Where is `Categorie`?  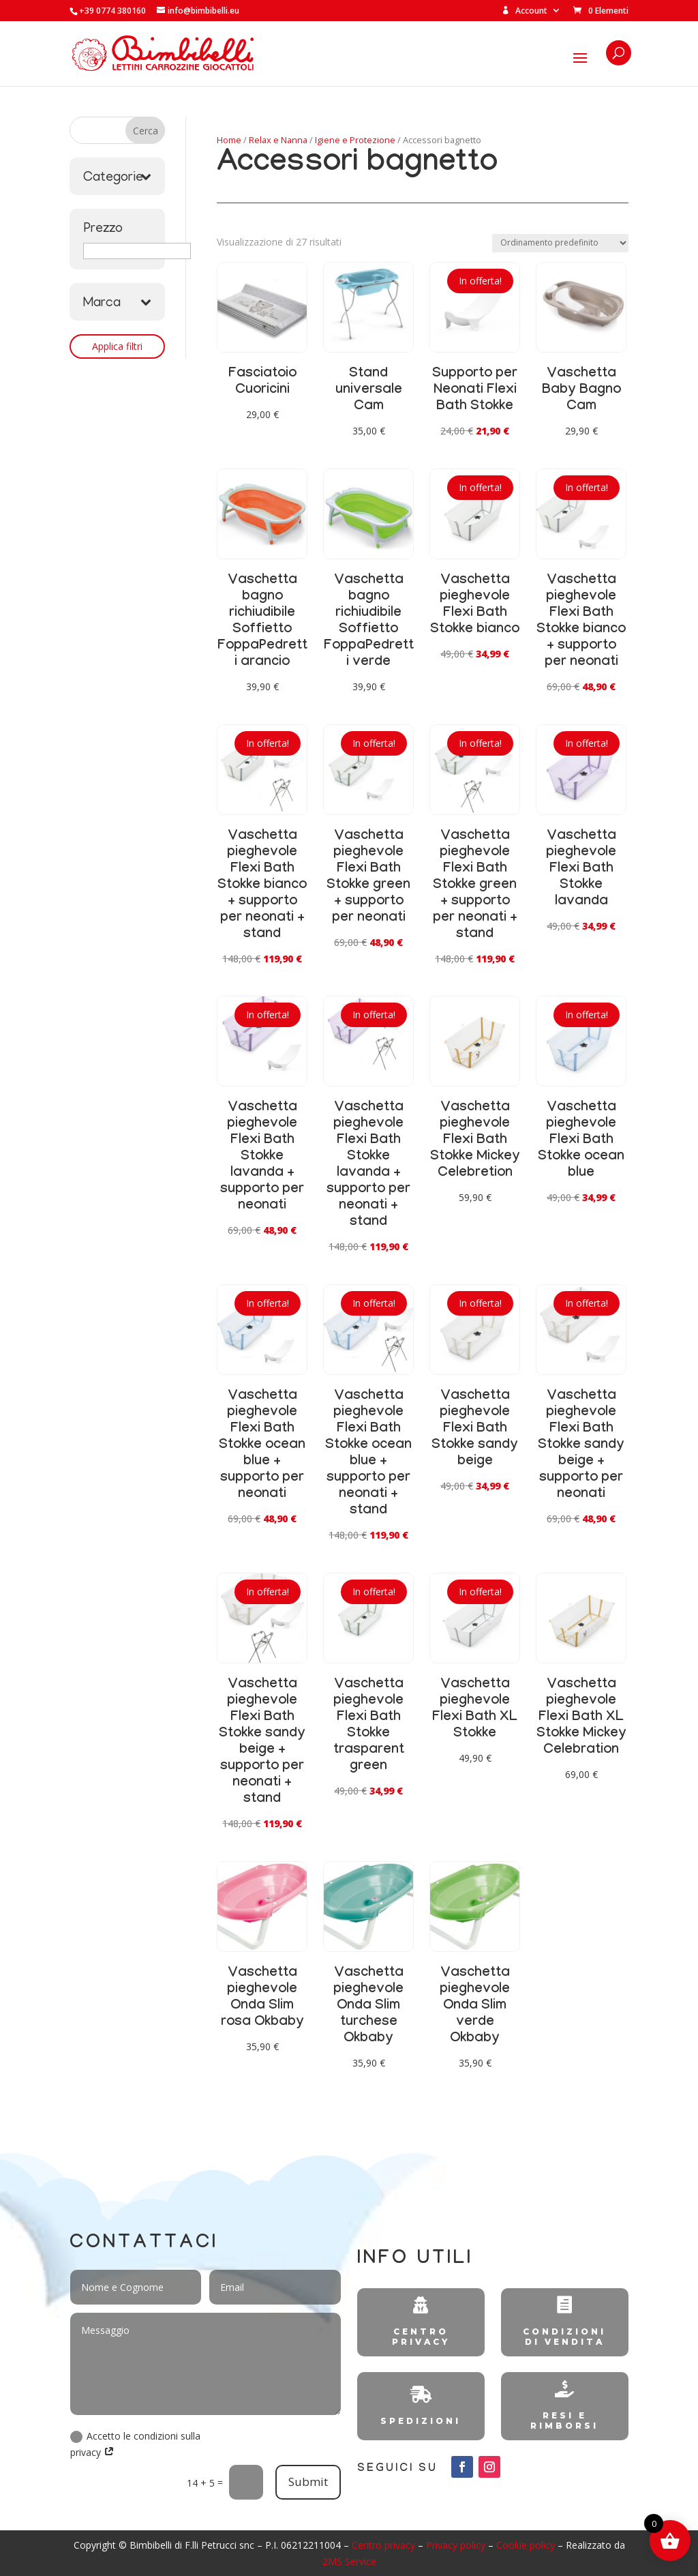
Categorie is located at coordinates (117, 178).